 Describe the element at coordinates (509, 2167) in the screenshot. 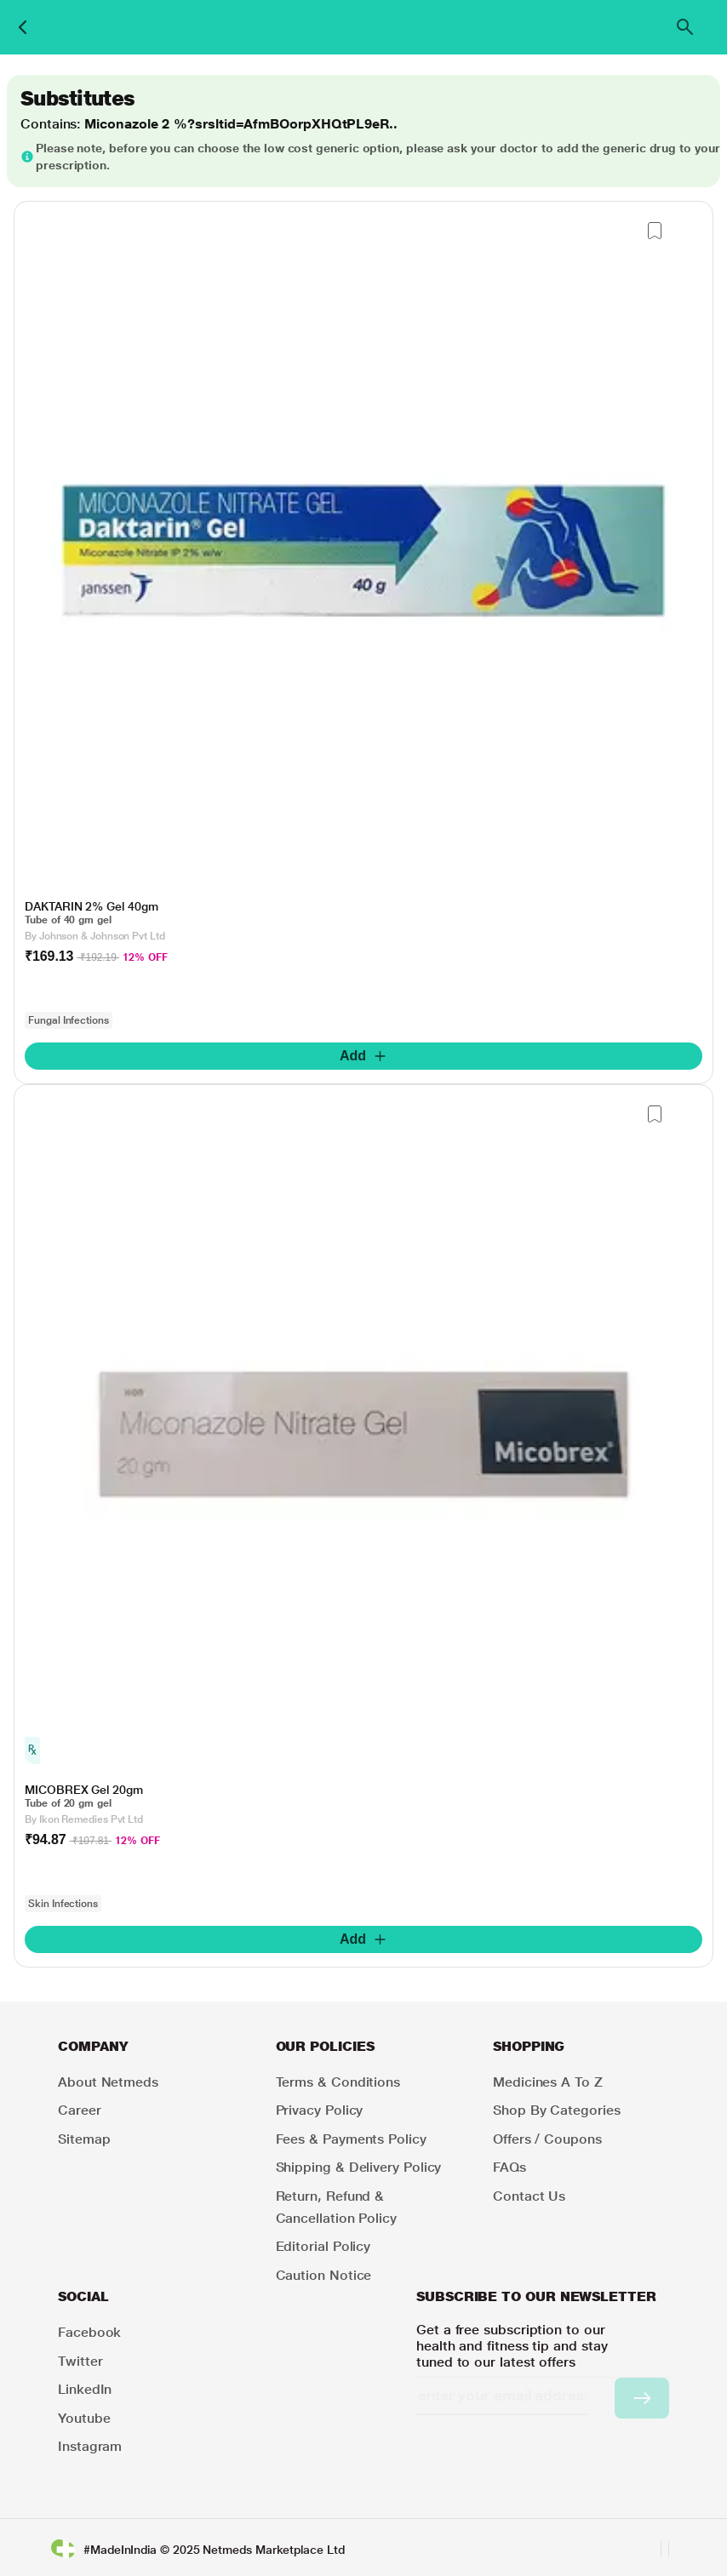

I see `FAQs` at that location.